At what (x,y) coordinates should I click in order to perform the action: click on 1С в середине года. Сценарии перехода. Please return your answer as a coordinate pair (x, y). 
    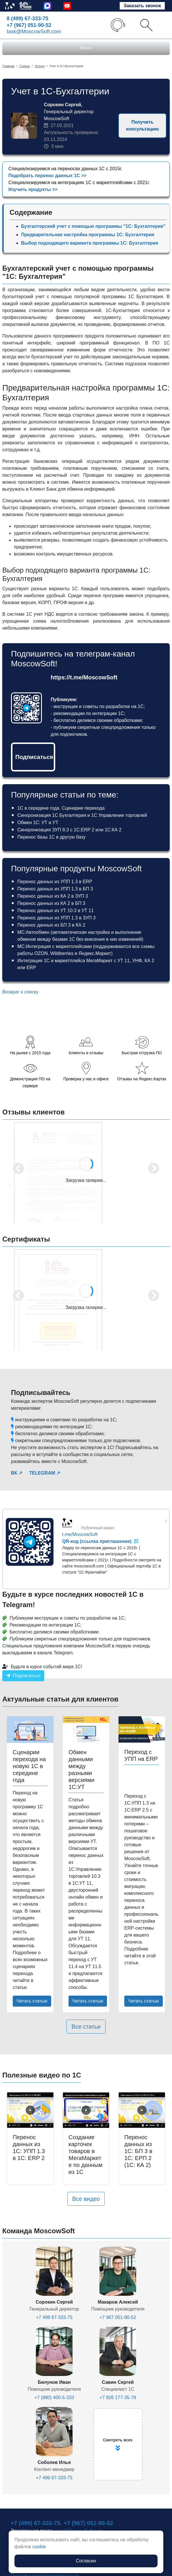
    Looking at the image, I should click on (61, 808).